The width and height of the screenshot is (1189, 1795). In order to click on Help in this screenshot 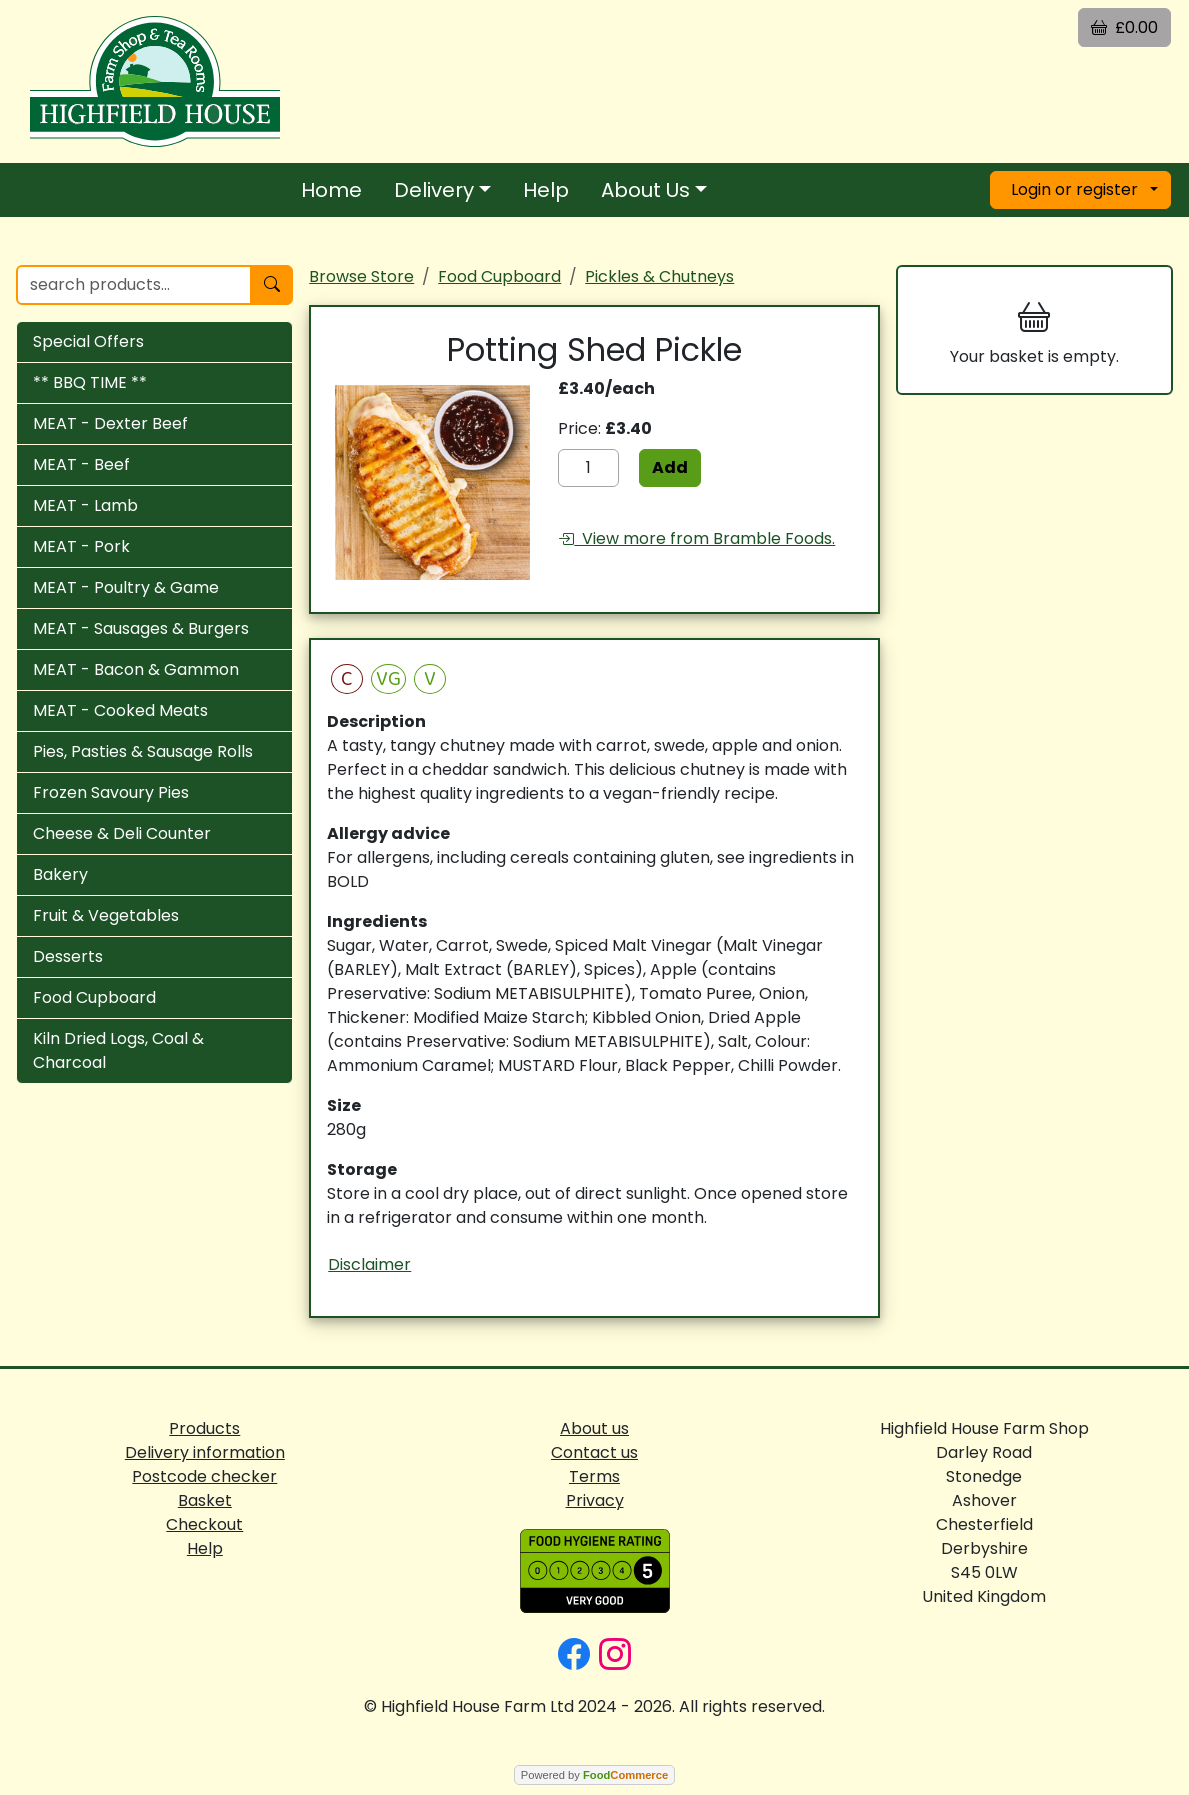, I will do `click(546, 190)`.